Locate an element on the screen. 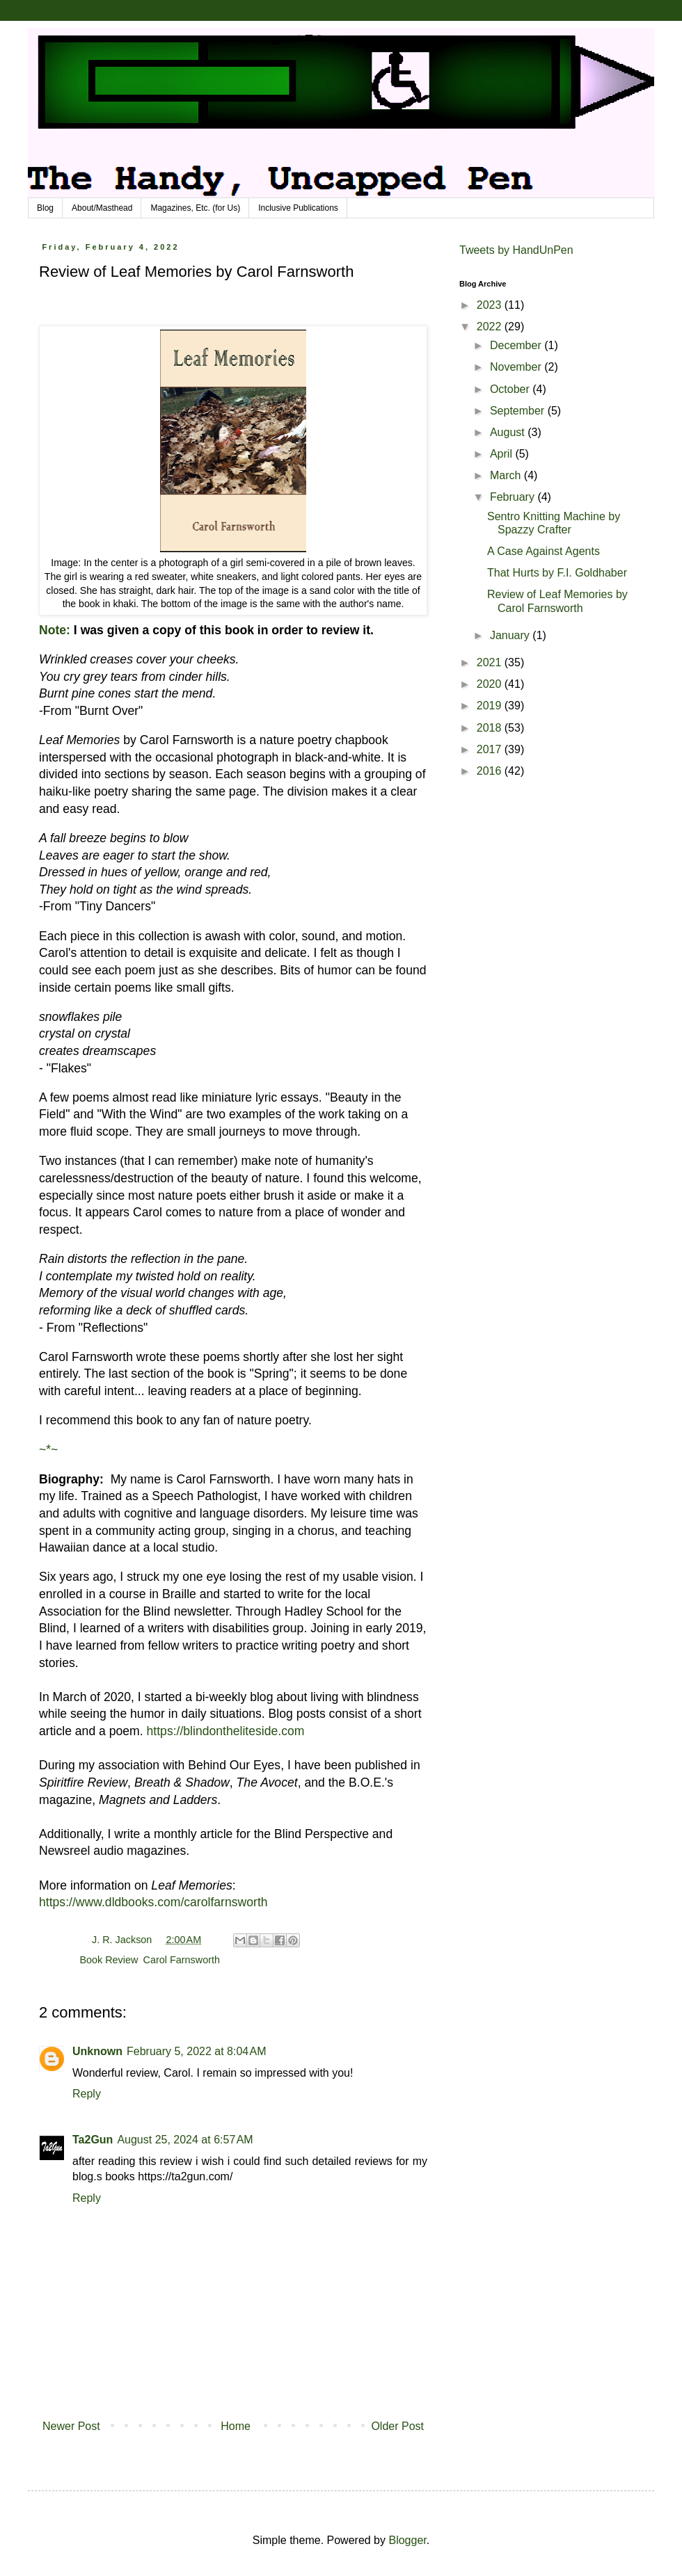 This screenshot has height=2576, width=682. Magazines, Etc. (for Us) is located at coordinates (195, 208).